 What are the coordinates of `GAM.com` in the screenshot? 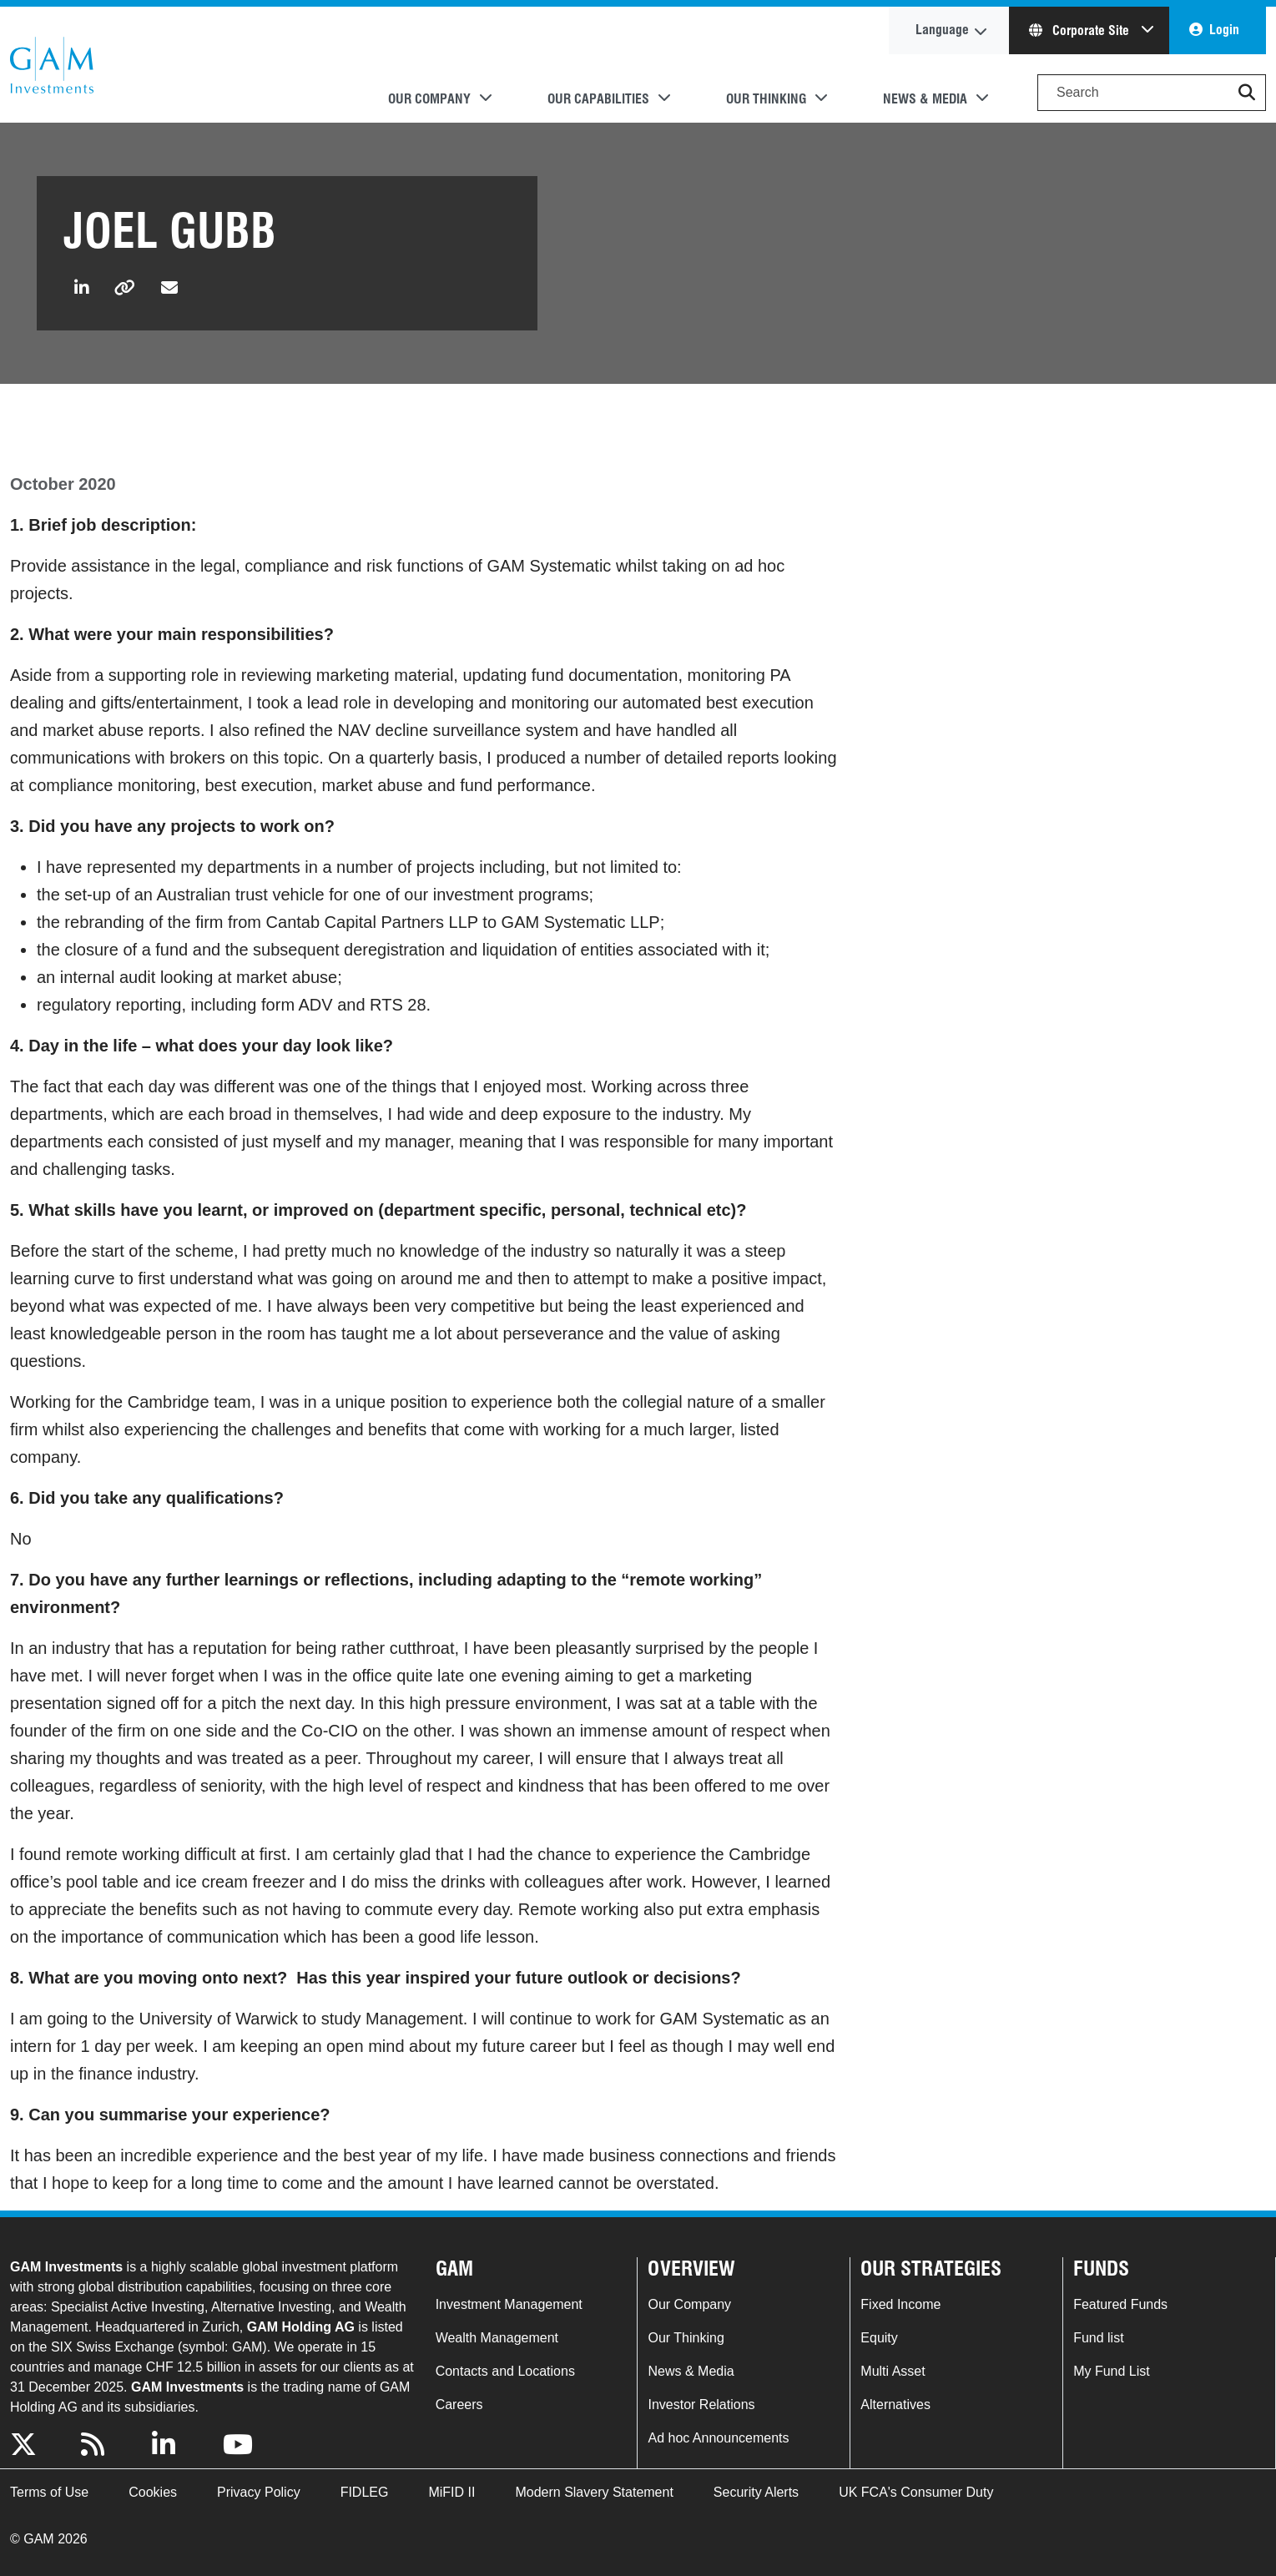 It's located at (51, 65).